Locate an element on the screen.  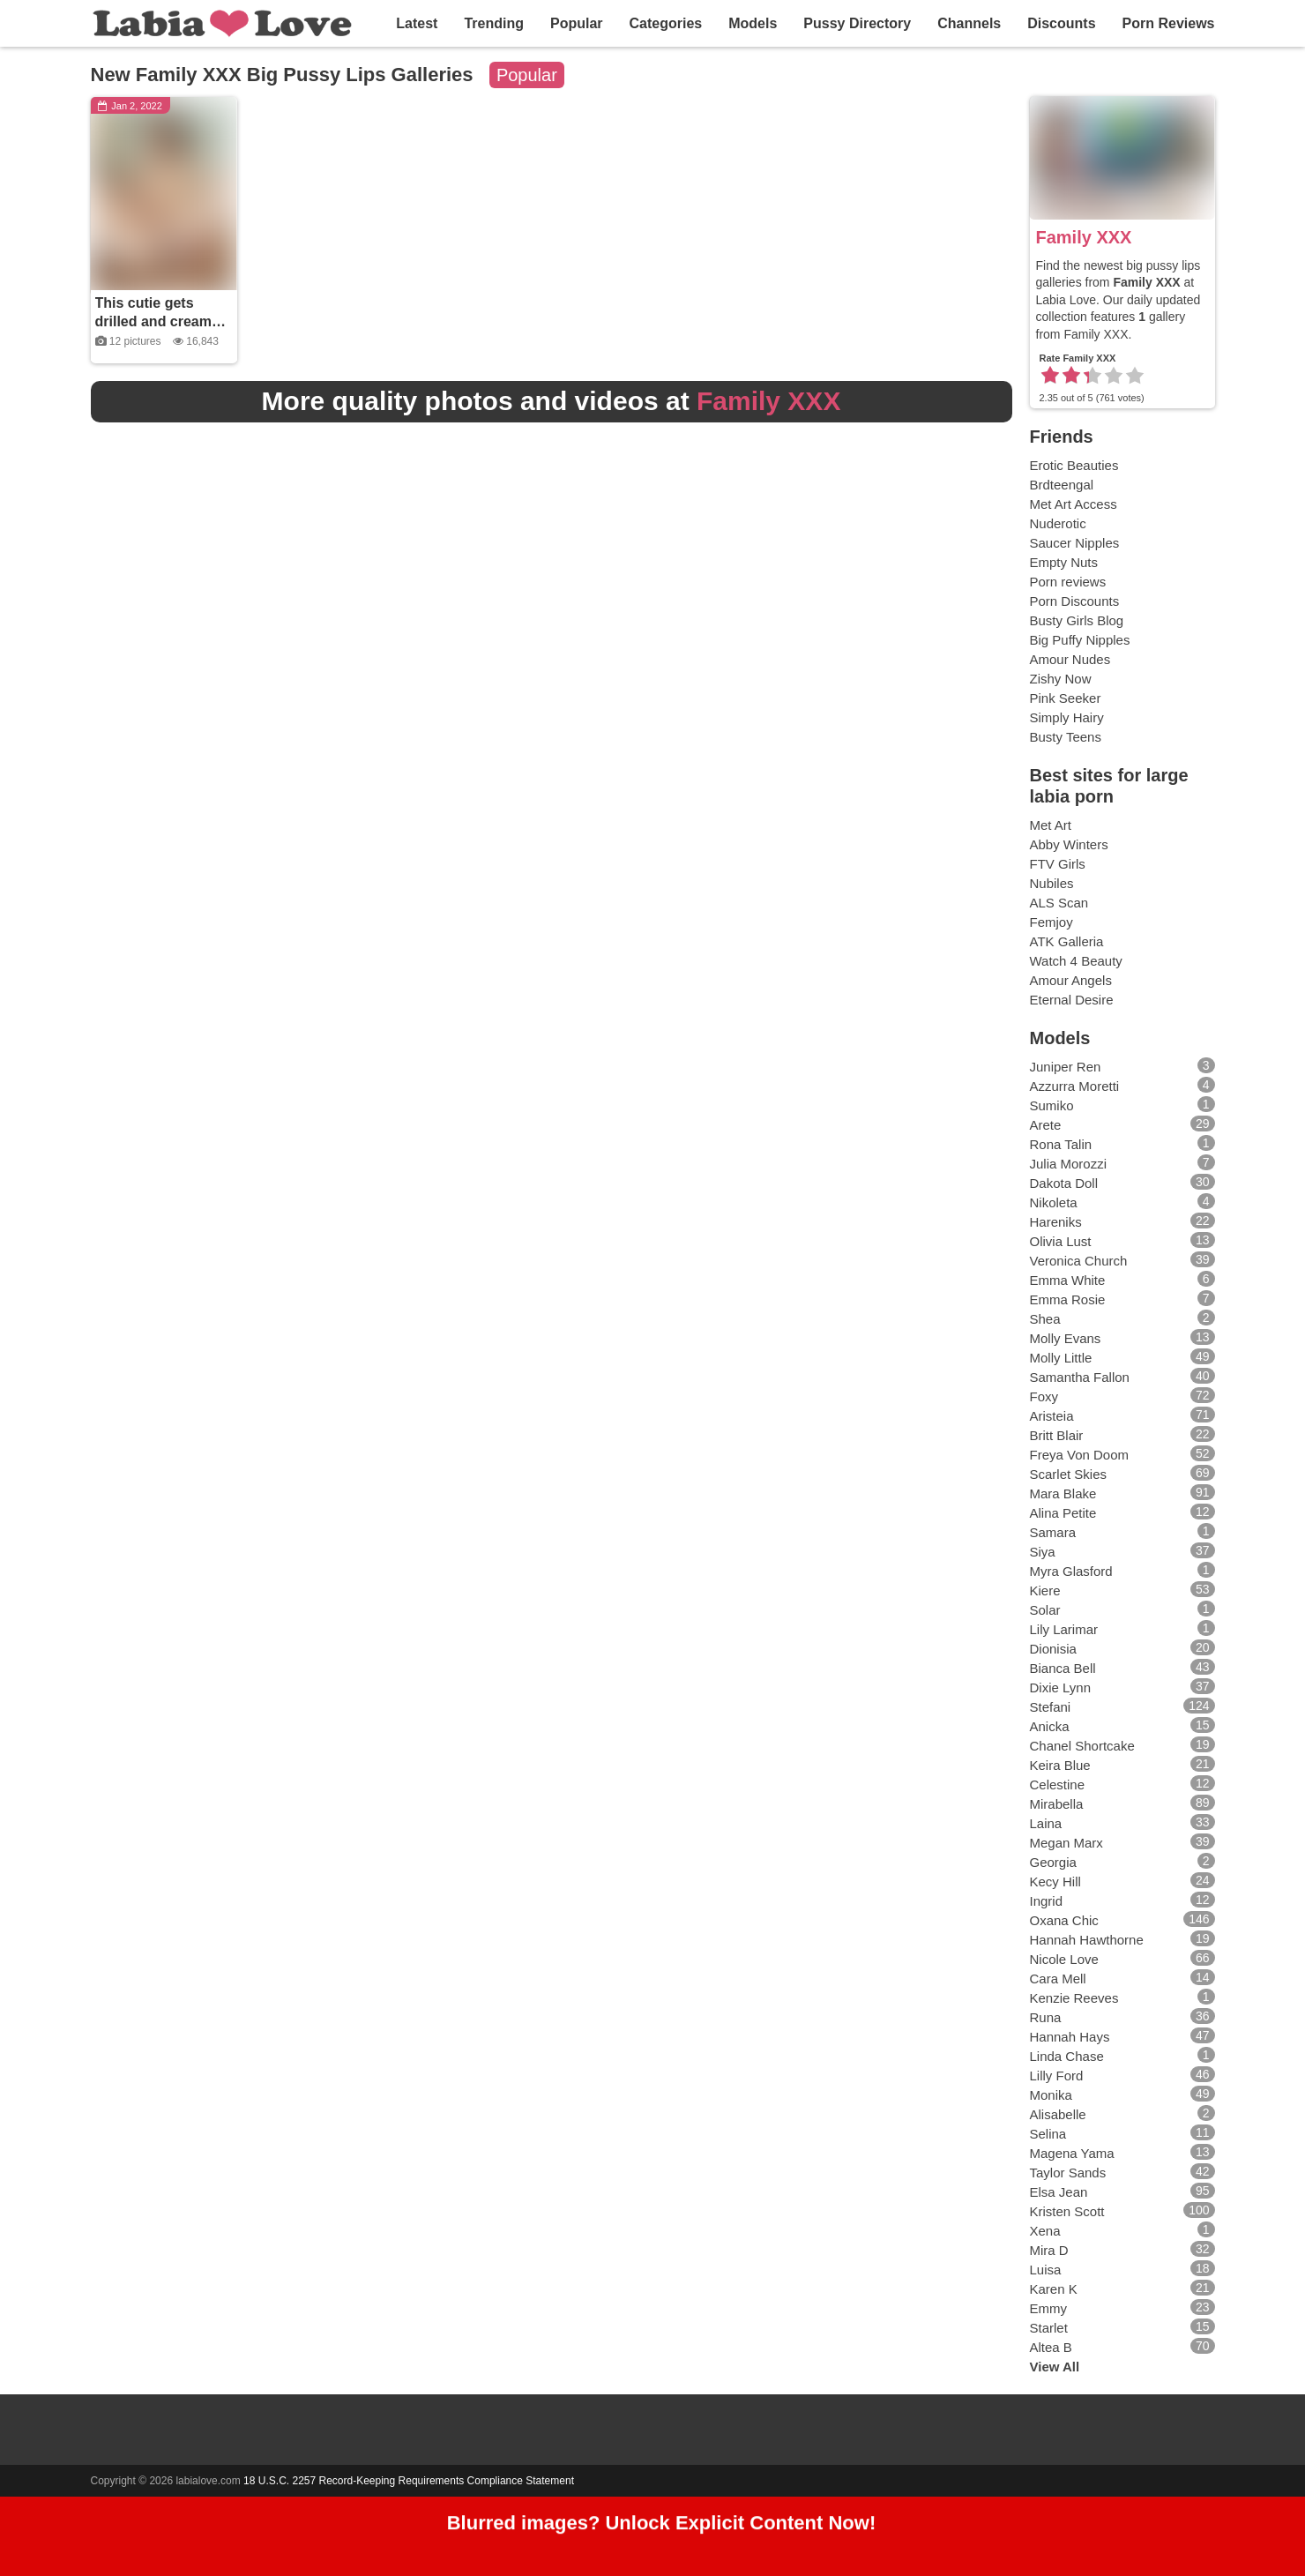
Emma White is located at coordinates (1068, 1280).